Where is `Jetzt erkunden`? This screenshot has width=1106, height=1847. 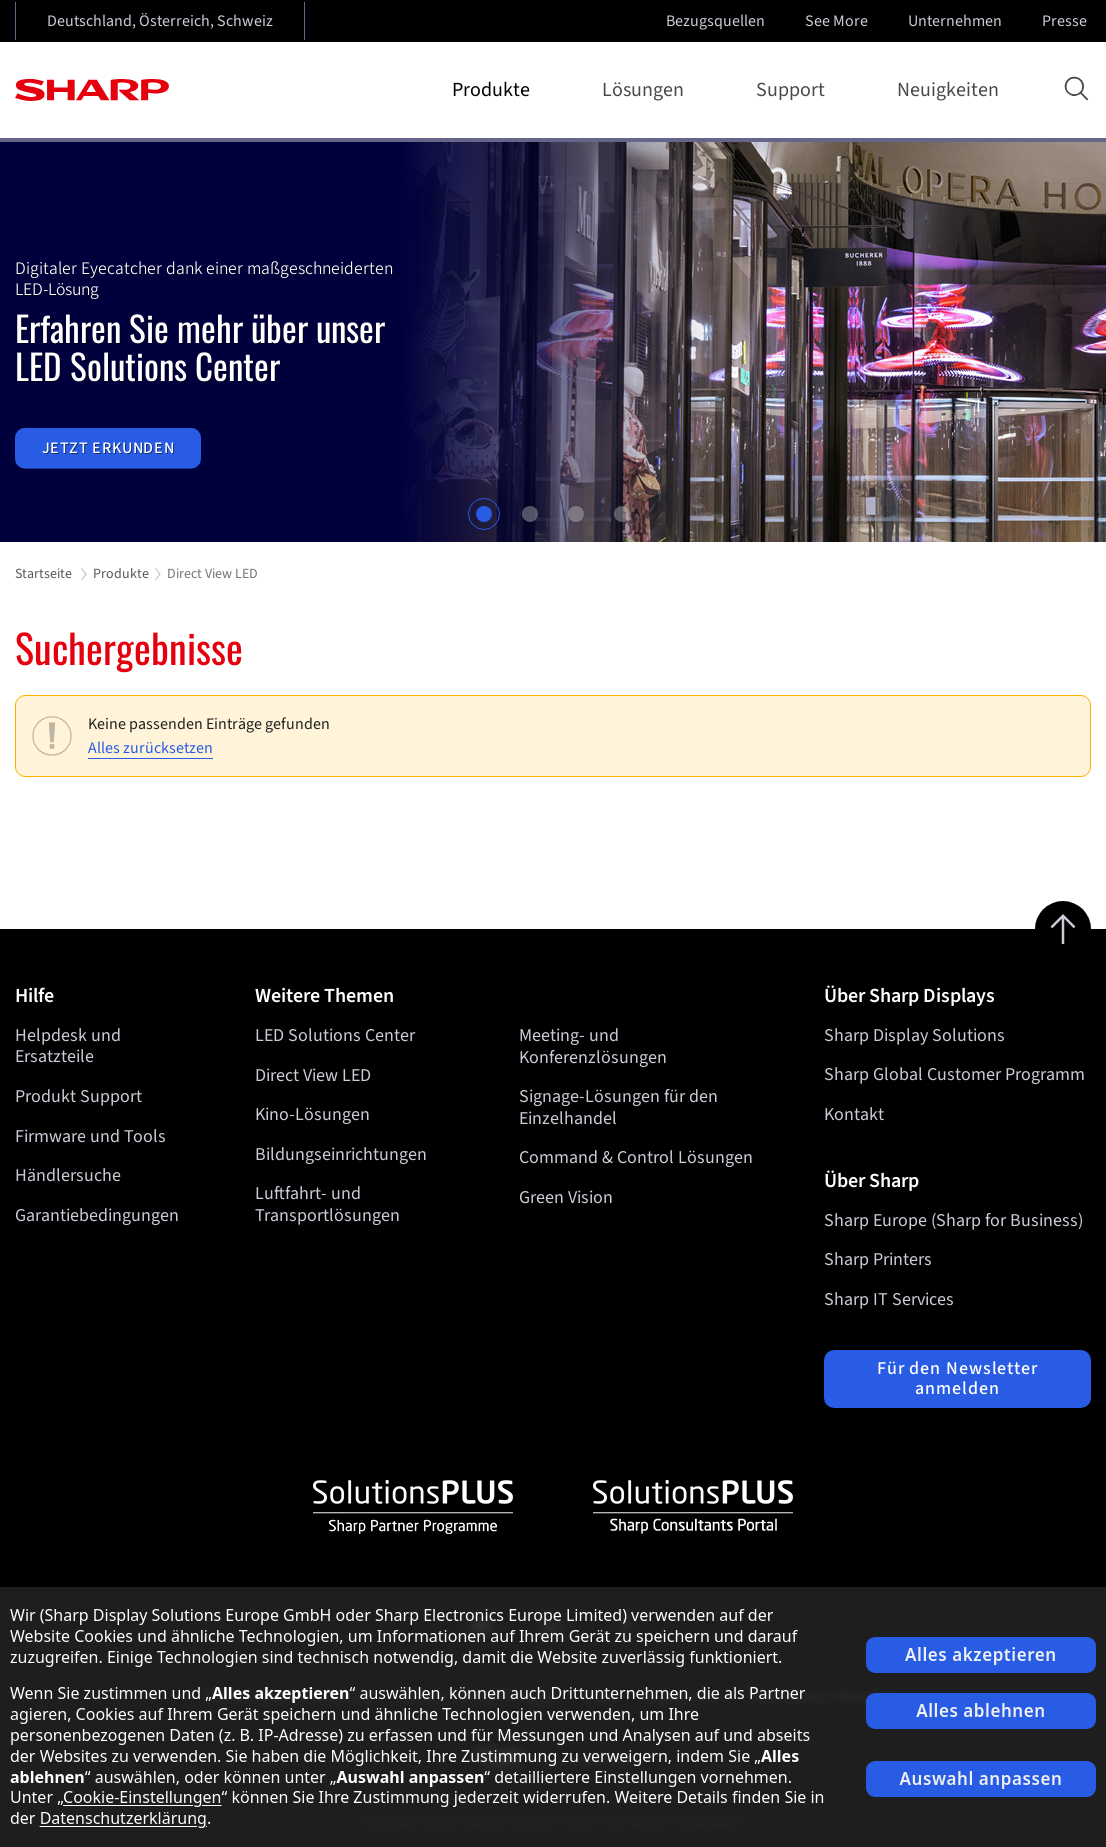 Jetzt erkunden is located at coordinates (108, 448).